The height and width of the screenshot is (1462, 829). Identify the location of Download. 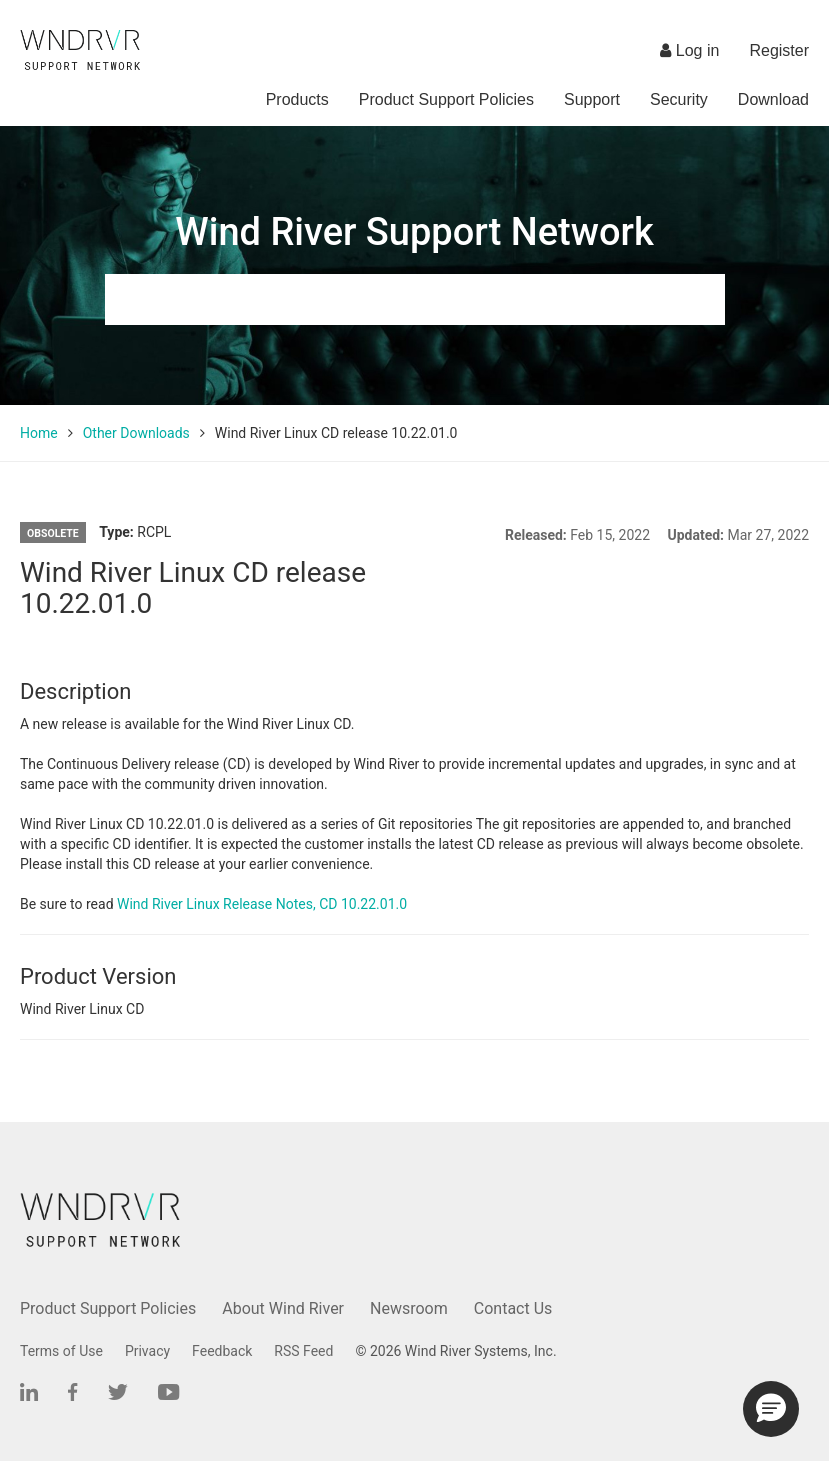
(773, 99).